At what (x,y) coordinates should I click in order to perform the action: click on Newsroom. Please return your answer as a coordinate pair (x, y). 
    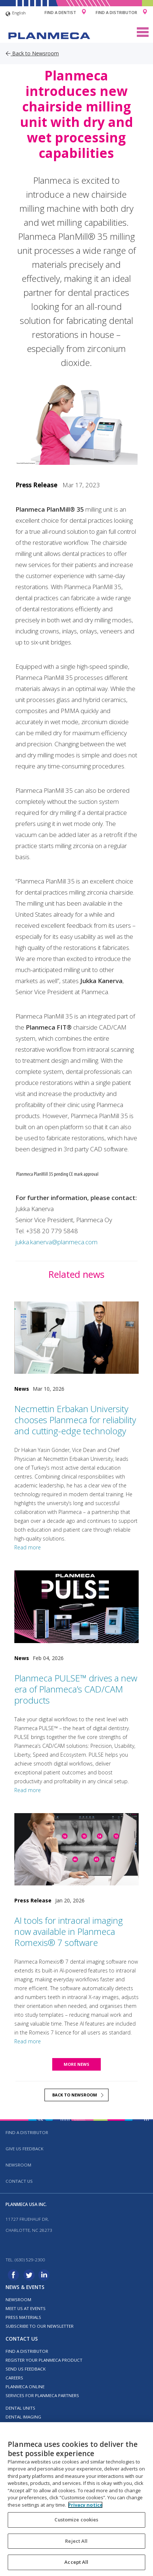
    Looking at the image, I should click on (18, 2165).